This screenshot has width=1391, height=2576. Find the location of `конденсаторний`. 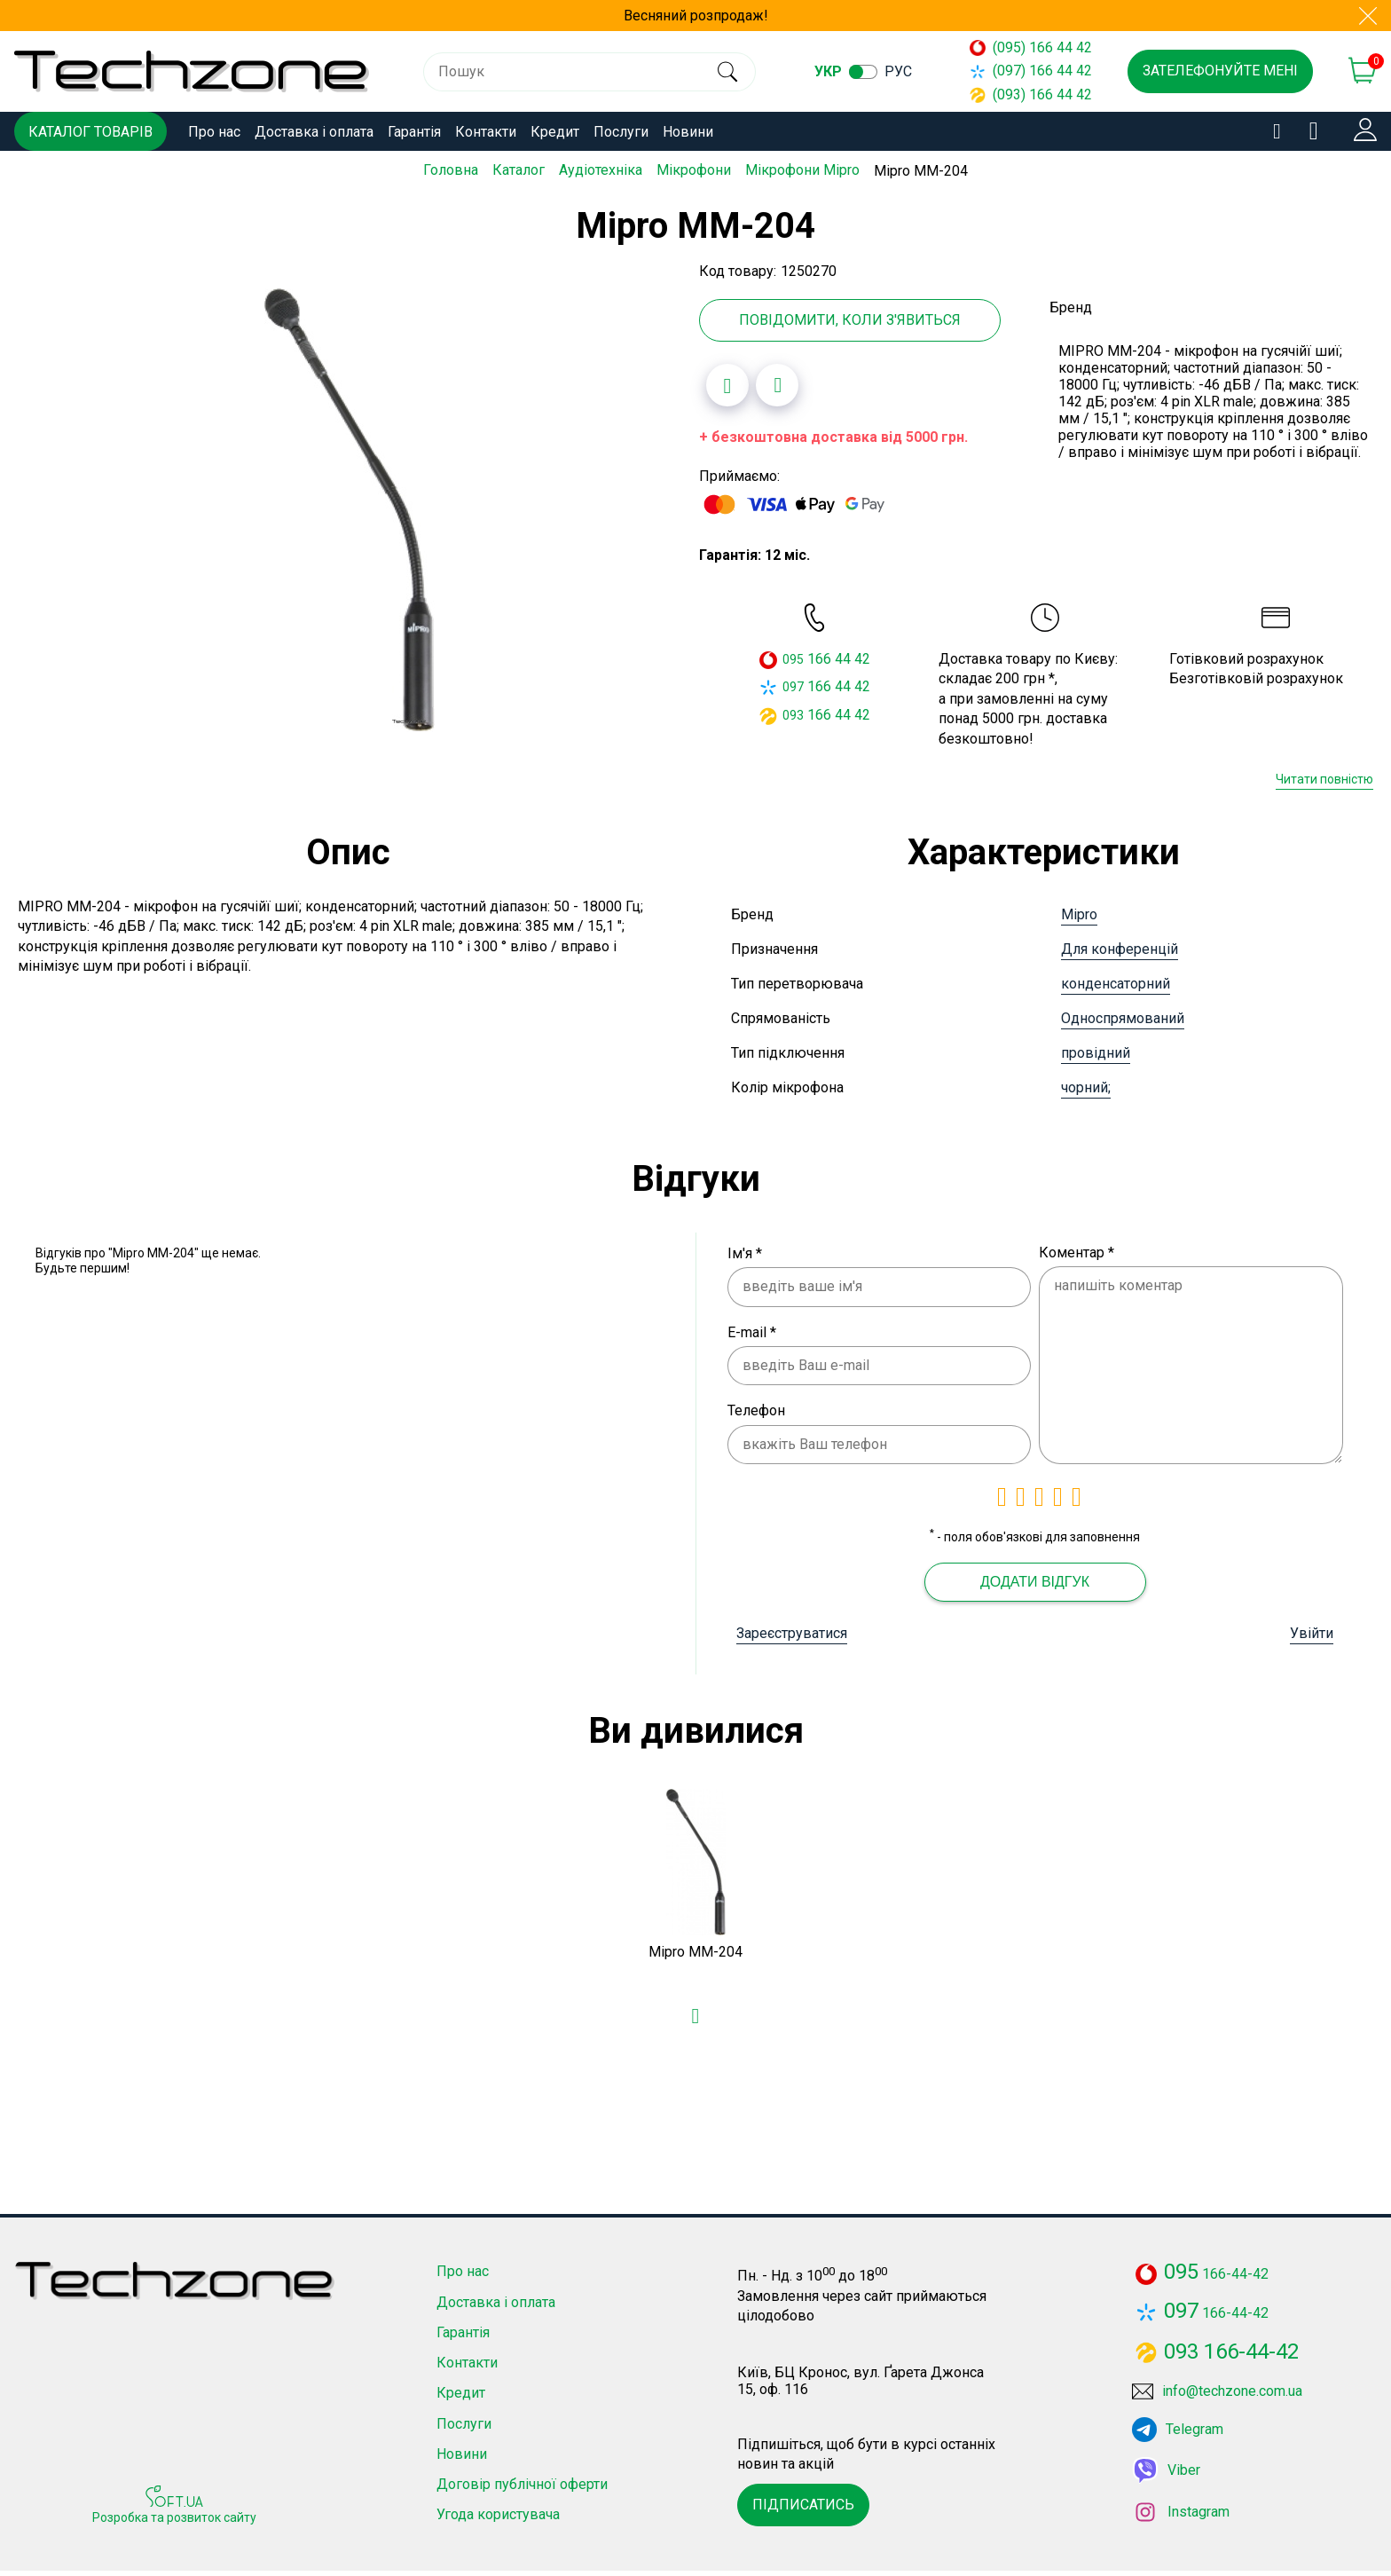

конденсаторний is located at coordinates (1115, 982).